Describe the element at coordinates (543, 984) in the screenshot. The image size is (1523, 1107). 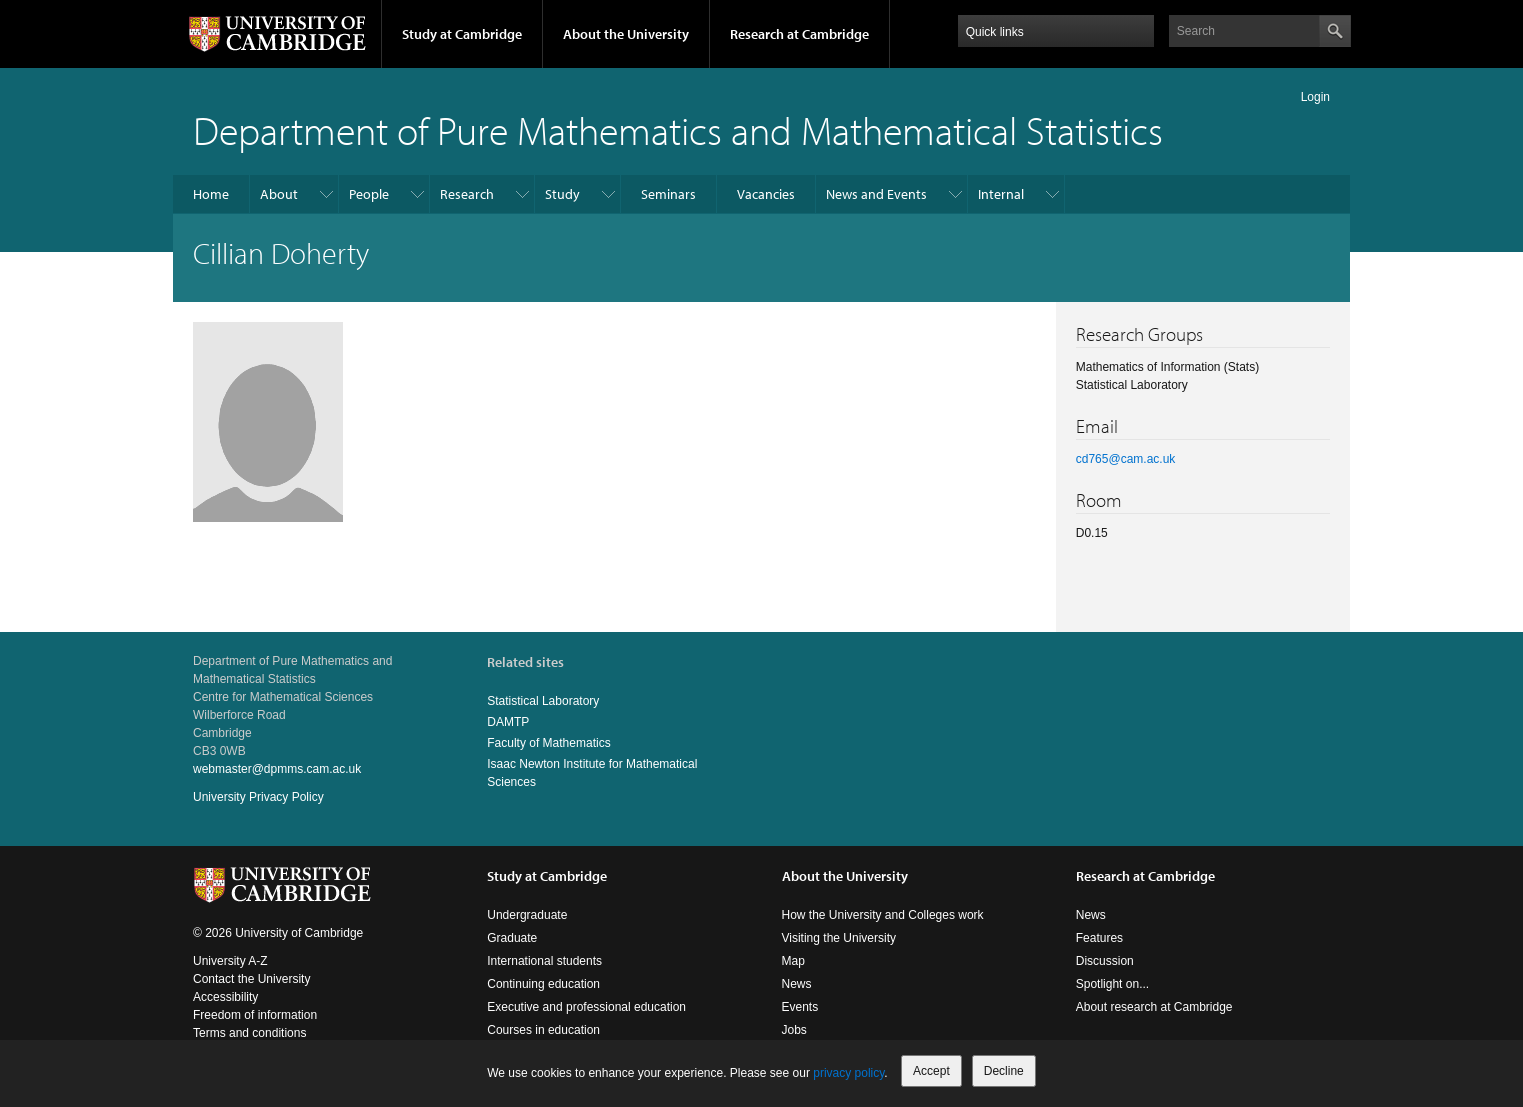
I see `Continuing education` at that location.